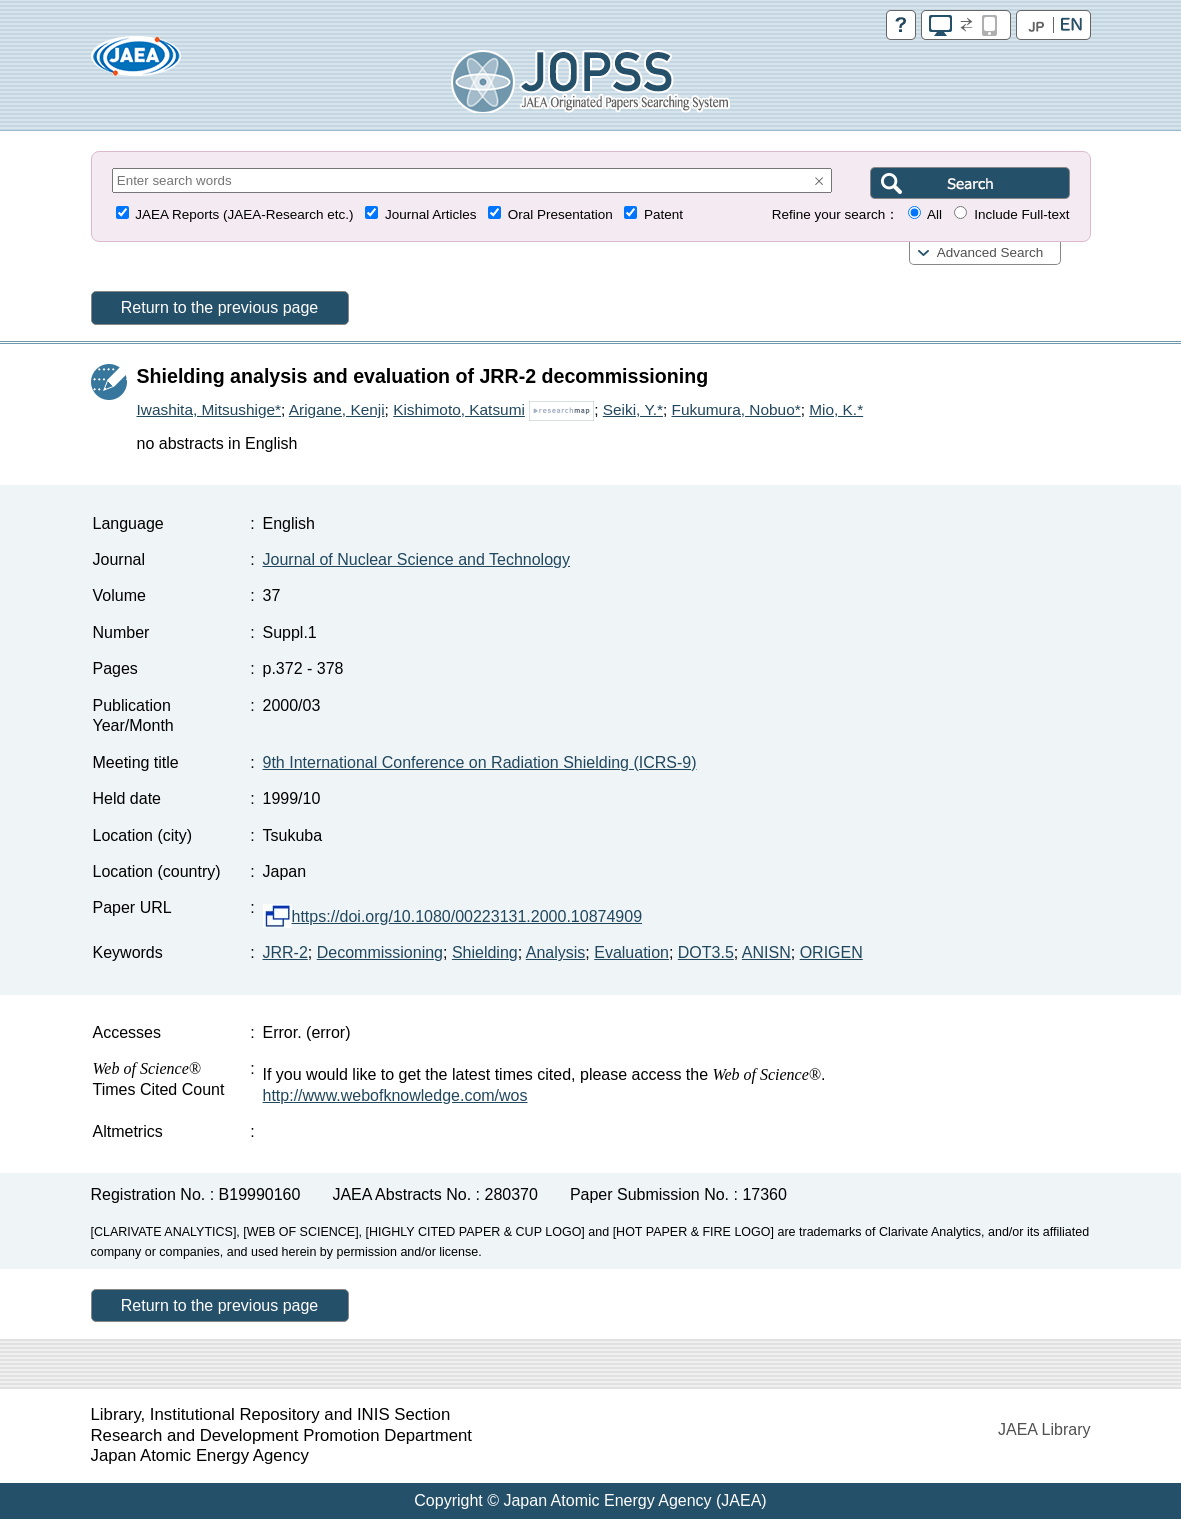  Describe the element at coordinates (836, 409) in the screenshot. I see `Mio, K.*` at that location.